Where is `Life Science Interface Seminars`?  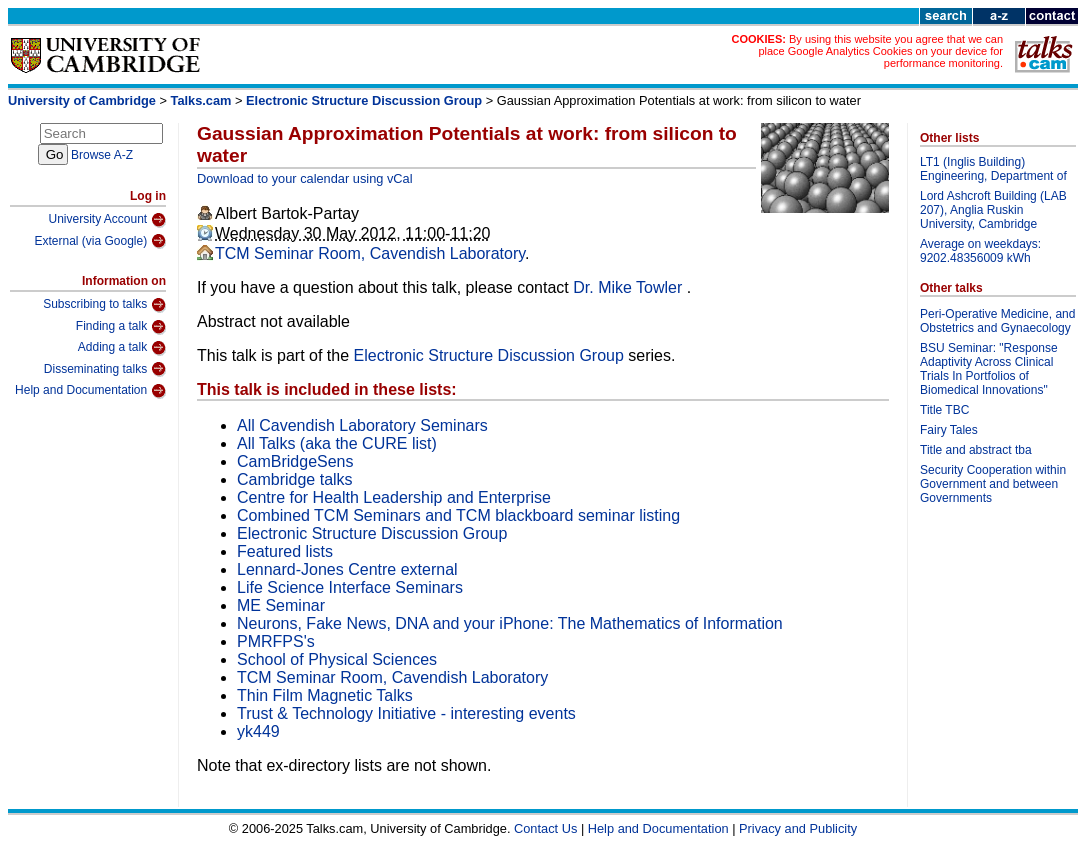 Life Science Interface Seminars is located at coordinates (350, 587).